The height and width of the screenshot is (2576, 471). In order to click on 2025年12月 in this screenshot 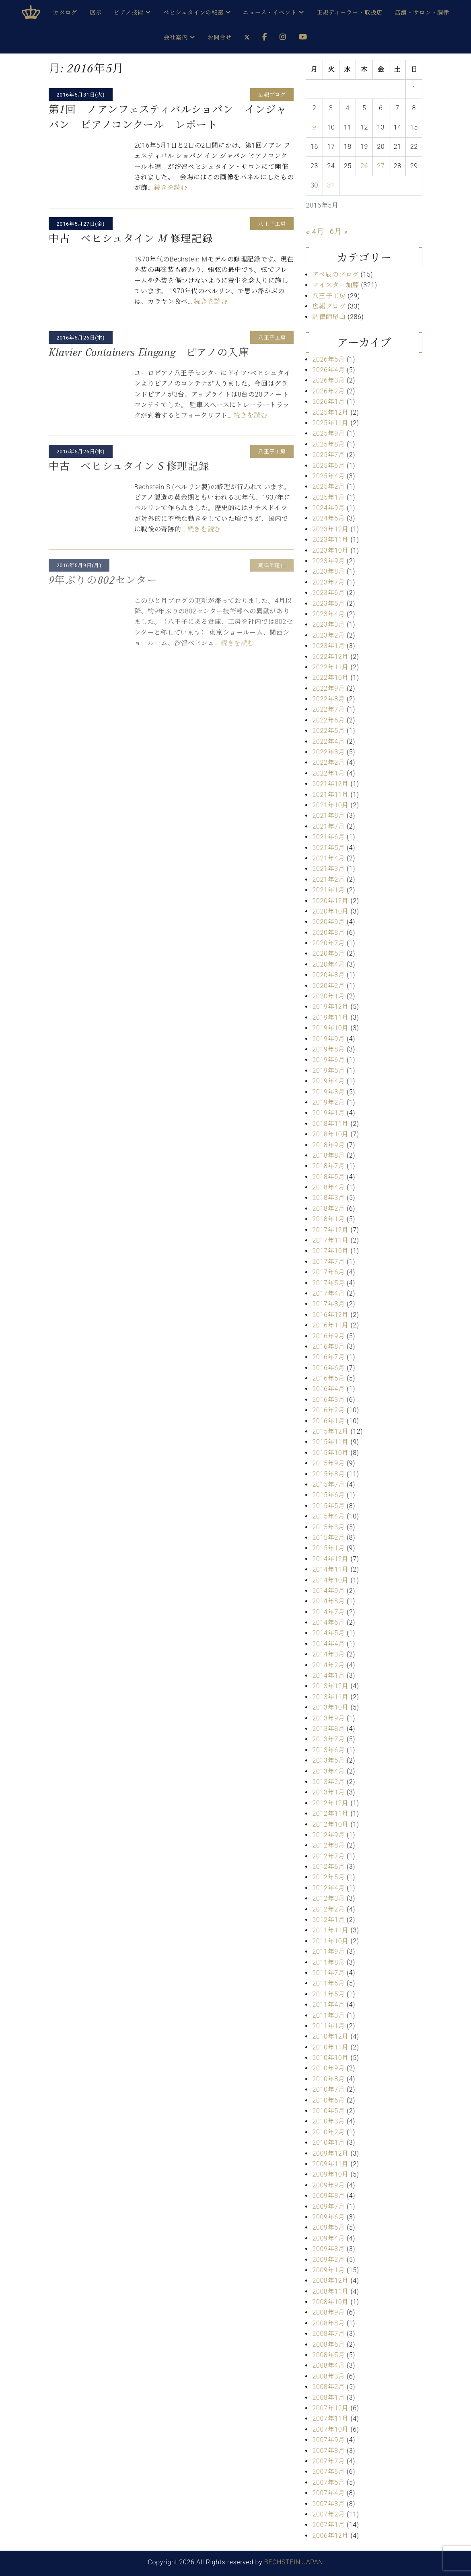, I will do `click(330, 412)`.